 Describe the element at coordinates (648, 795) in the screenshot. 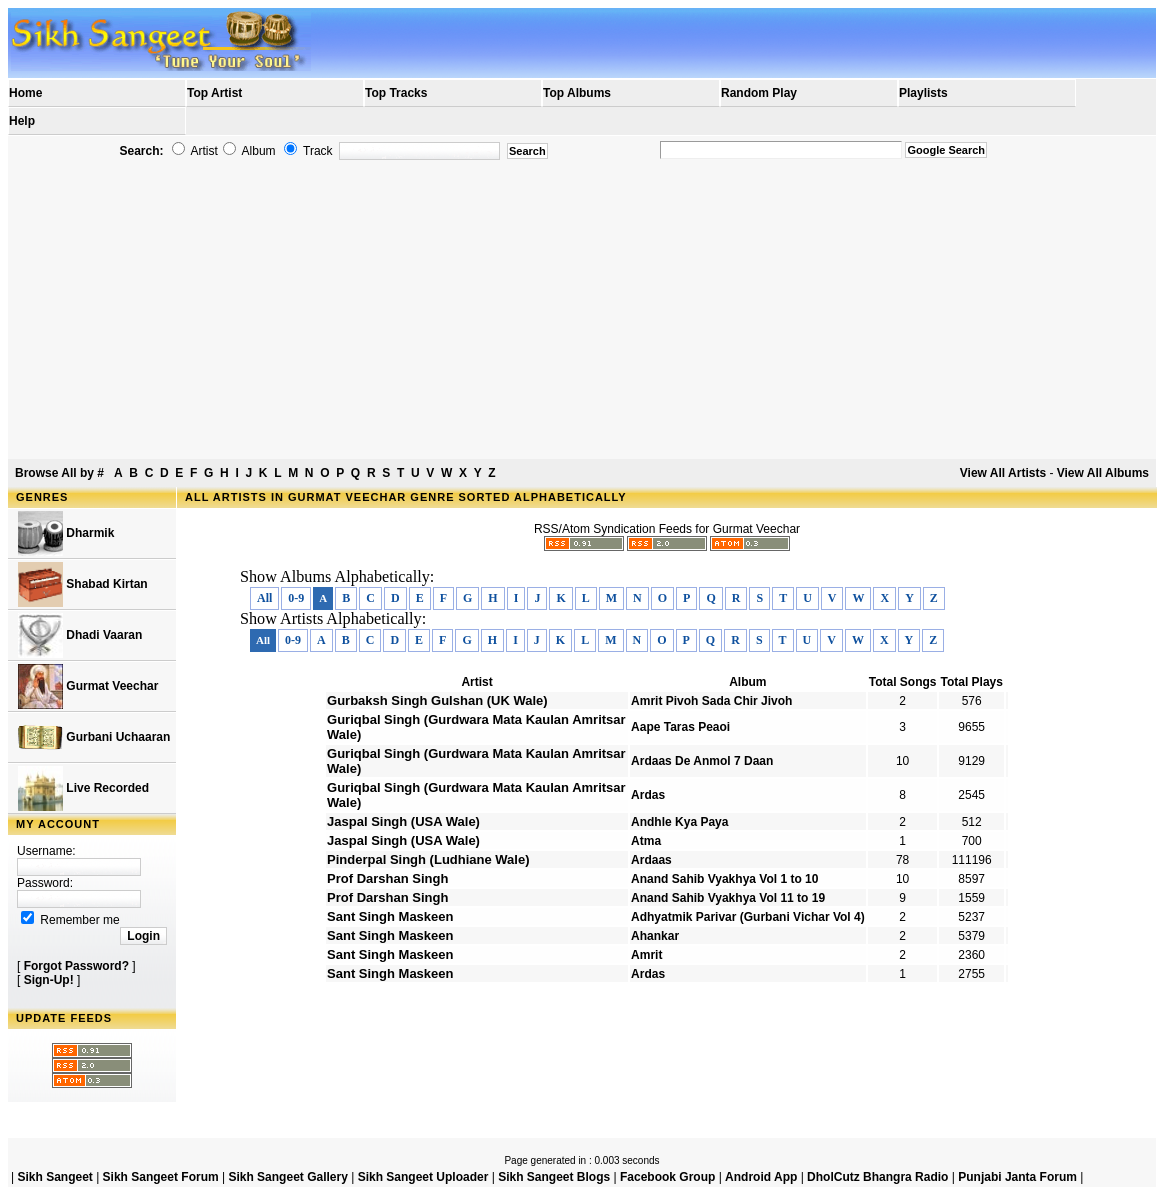

I see `Ardas` at that location.